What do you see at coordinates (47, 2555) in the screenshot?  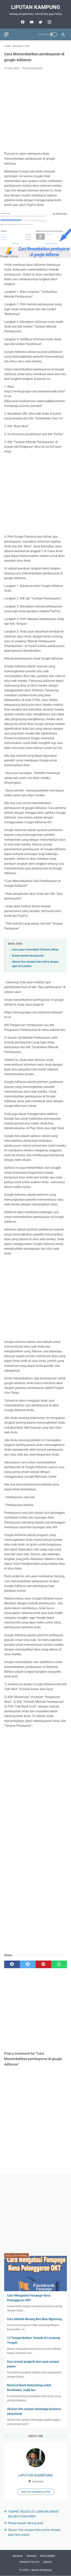 I see `DISCLAIMER` at bounding box center [47, 2555].